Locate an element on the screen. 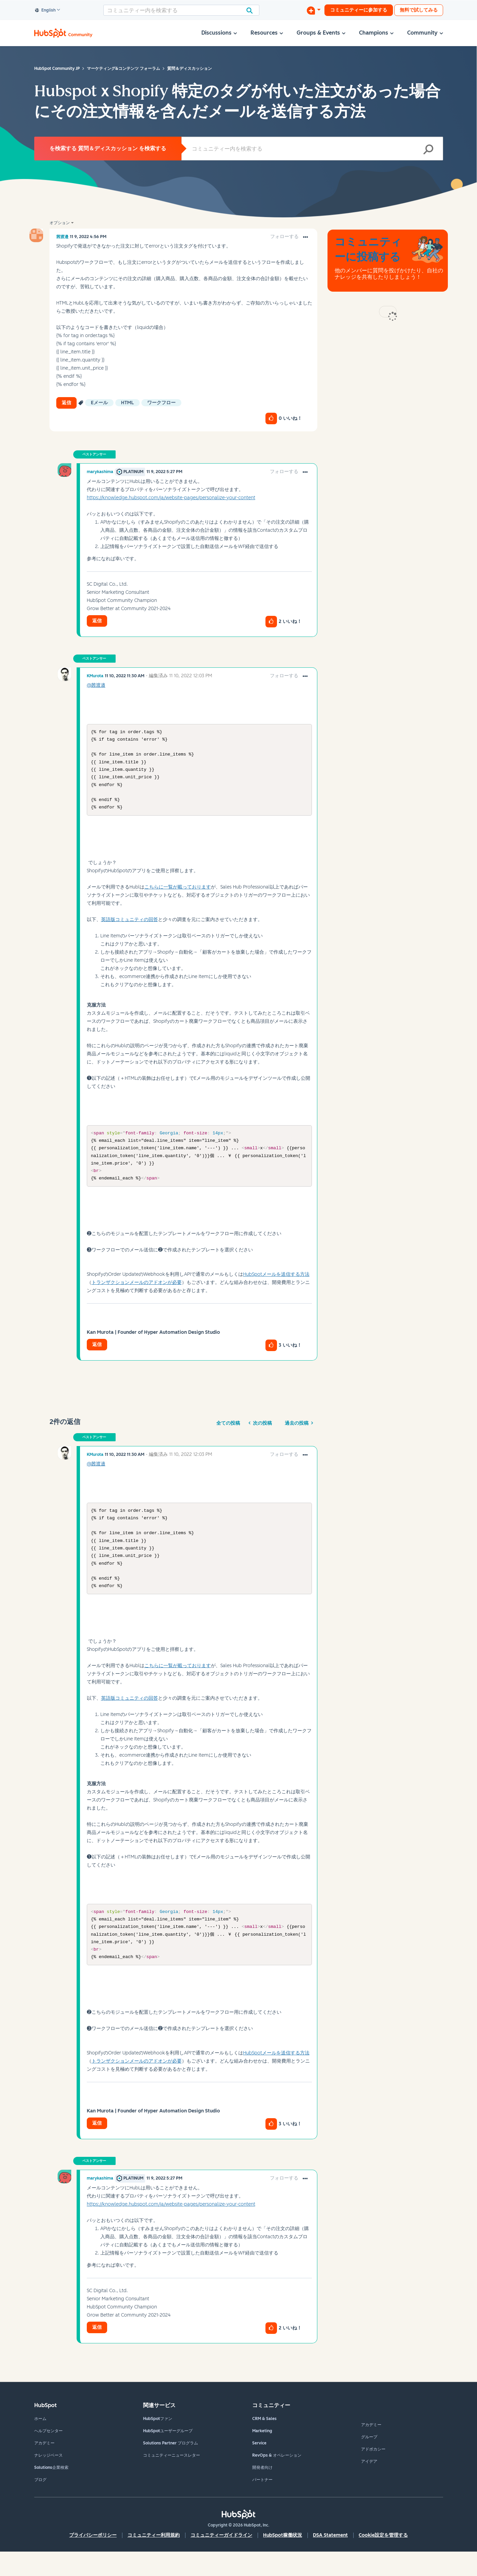 Image resolution: width=477 pixels, height=2576 pixels. DSA Statement is located at coordinates (330, 2559).